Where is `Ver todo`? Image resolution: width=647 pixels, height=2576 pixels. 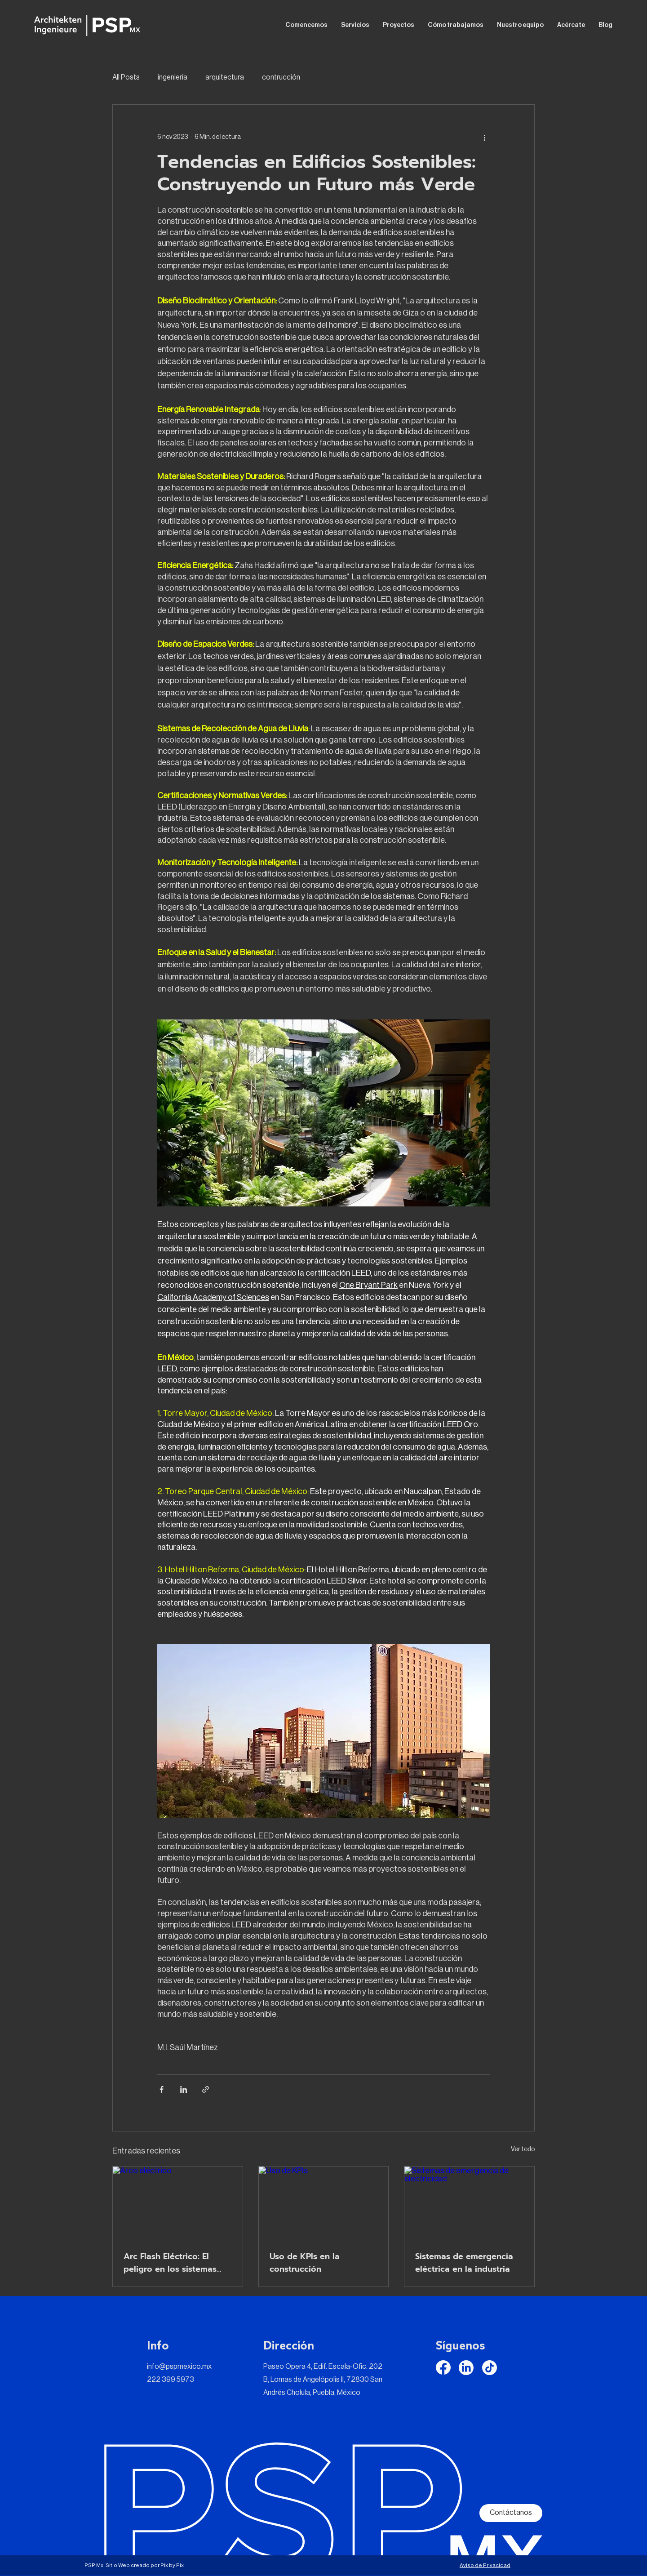
Ver todo is located at coordinates (523, 2149).